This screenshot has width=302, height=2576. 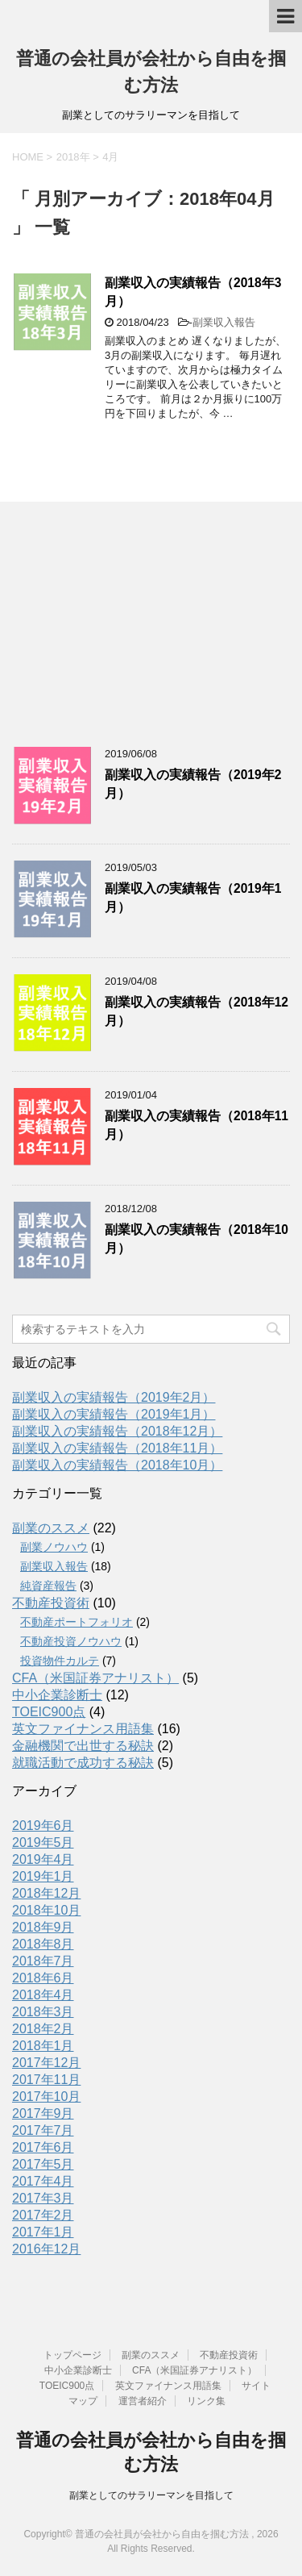 I want to click on 2017年4月, so click(x=43, y=2181).